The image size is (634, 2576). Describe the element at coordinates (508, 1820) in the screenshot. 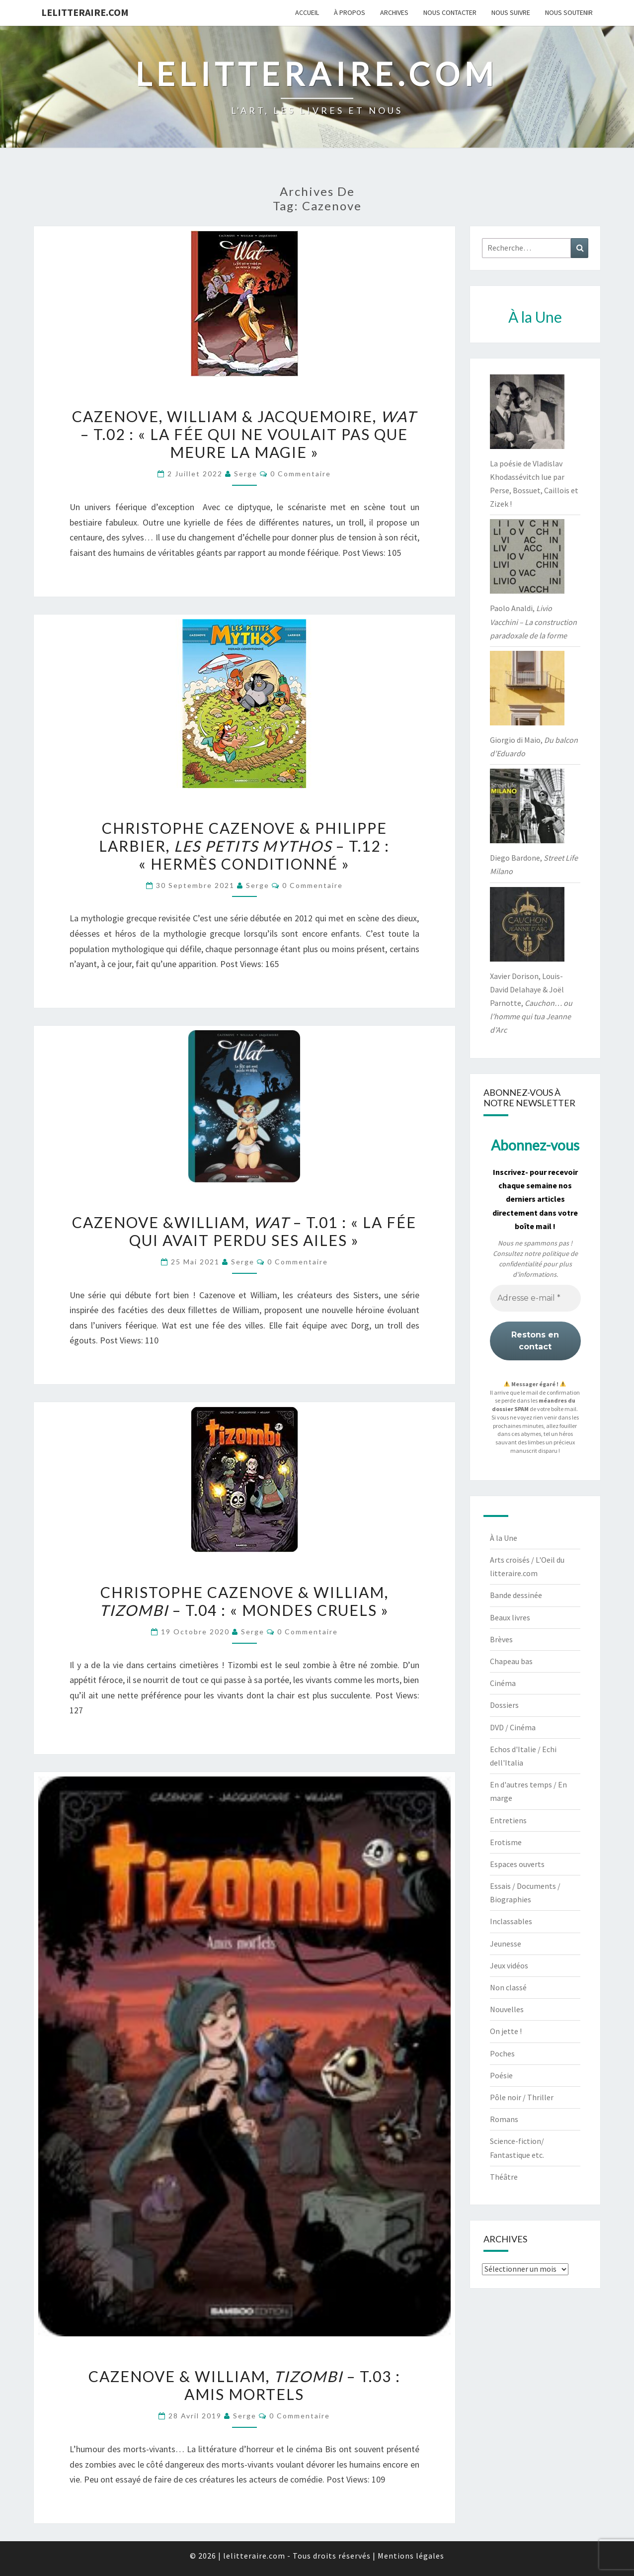

I see `Entretiens` at that location.